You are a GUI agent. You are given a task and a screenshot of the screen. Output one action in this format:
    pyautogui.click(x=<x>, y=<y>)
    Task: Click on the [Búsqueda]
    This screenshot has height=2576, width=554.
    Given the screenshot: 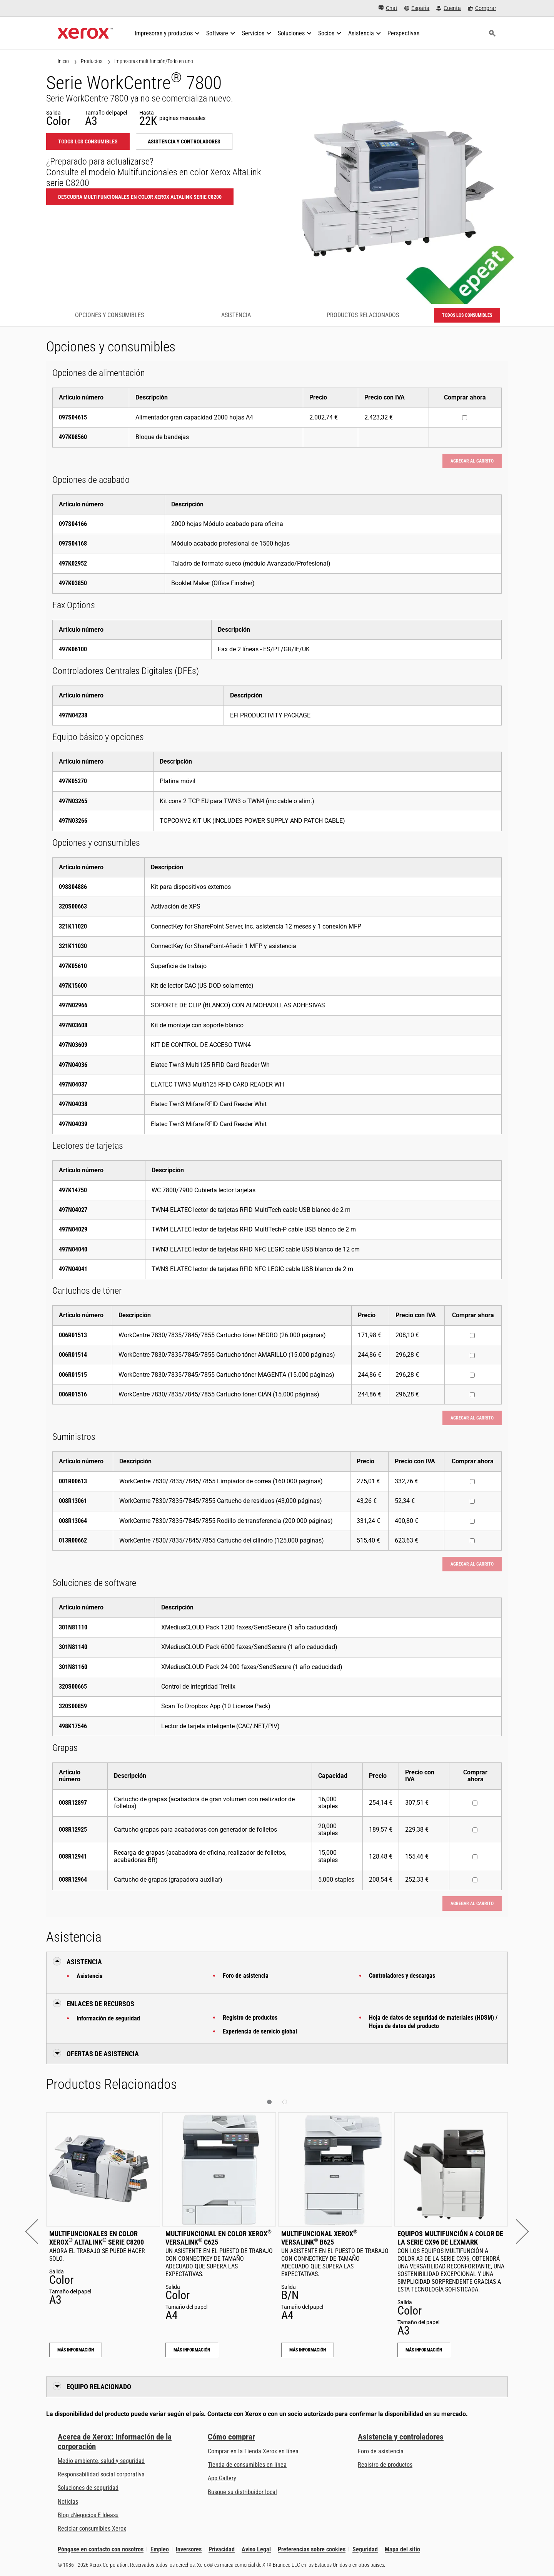 What is the action you would take?
    pyautogui.click(x=492, y=33)
    